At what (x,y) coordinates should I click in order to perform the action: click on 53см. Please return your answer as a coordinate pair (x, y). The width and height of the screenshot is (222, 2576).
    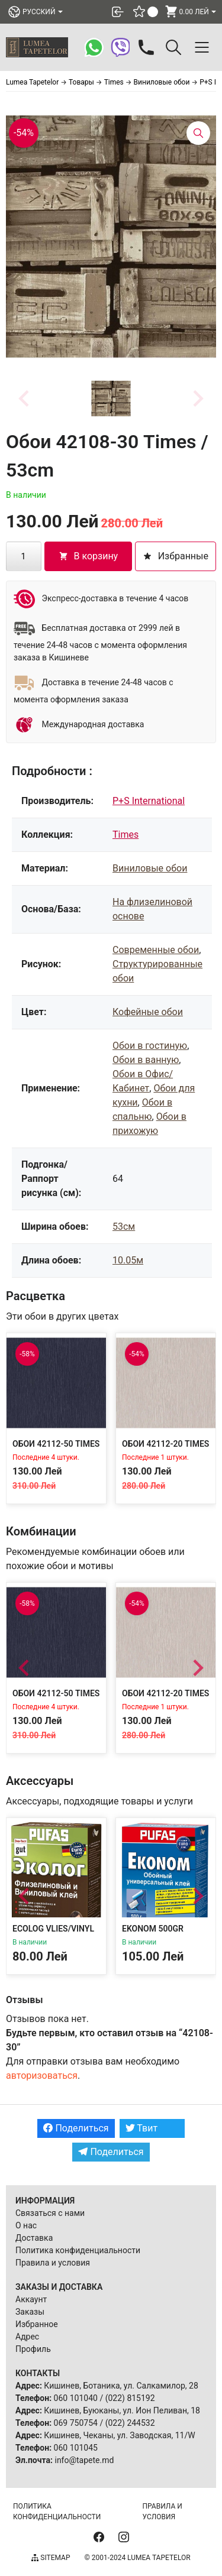
    Looking at the image, I should click on (123, 1226).